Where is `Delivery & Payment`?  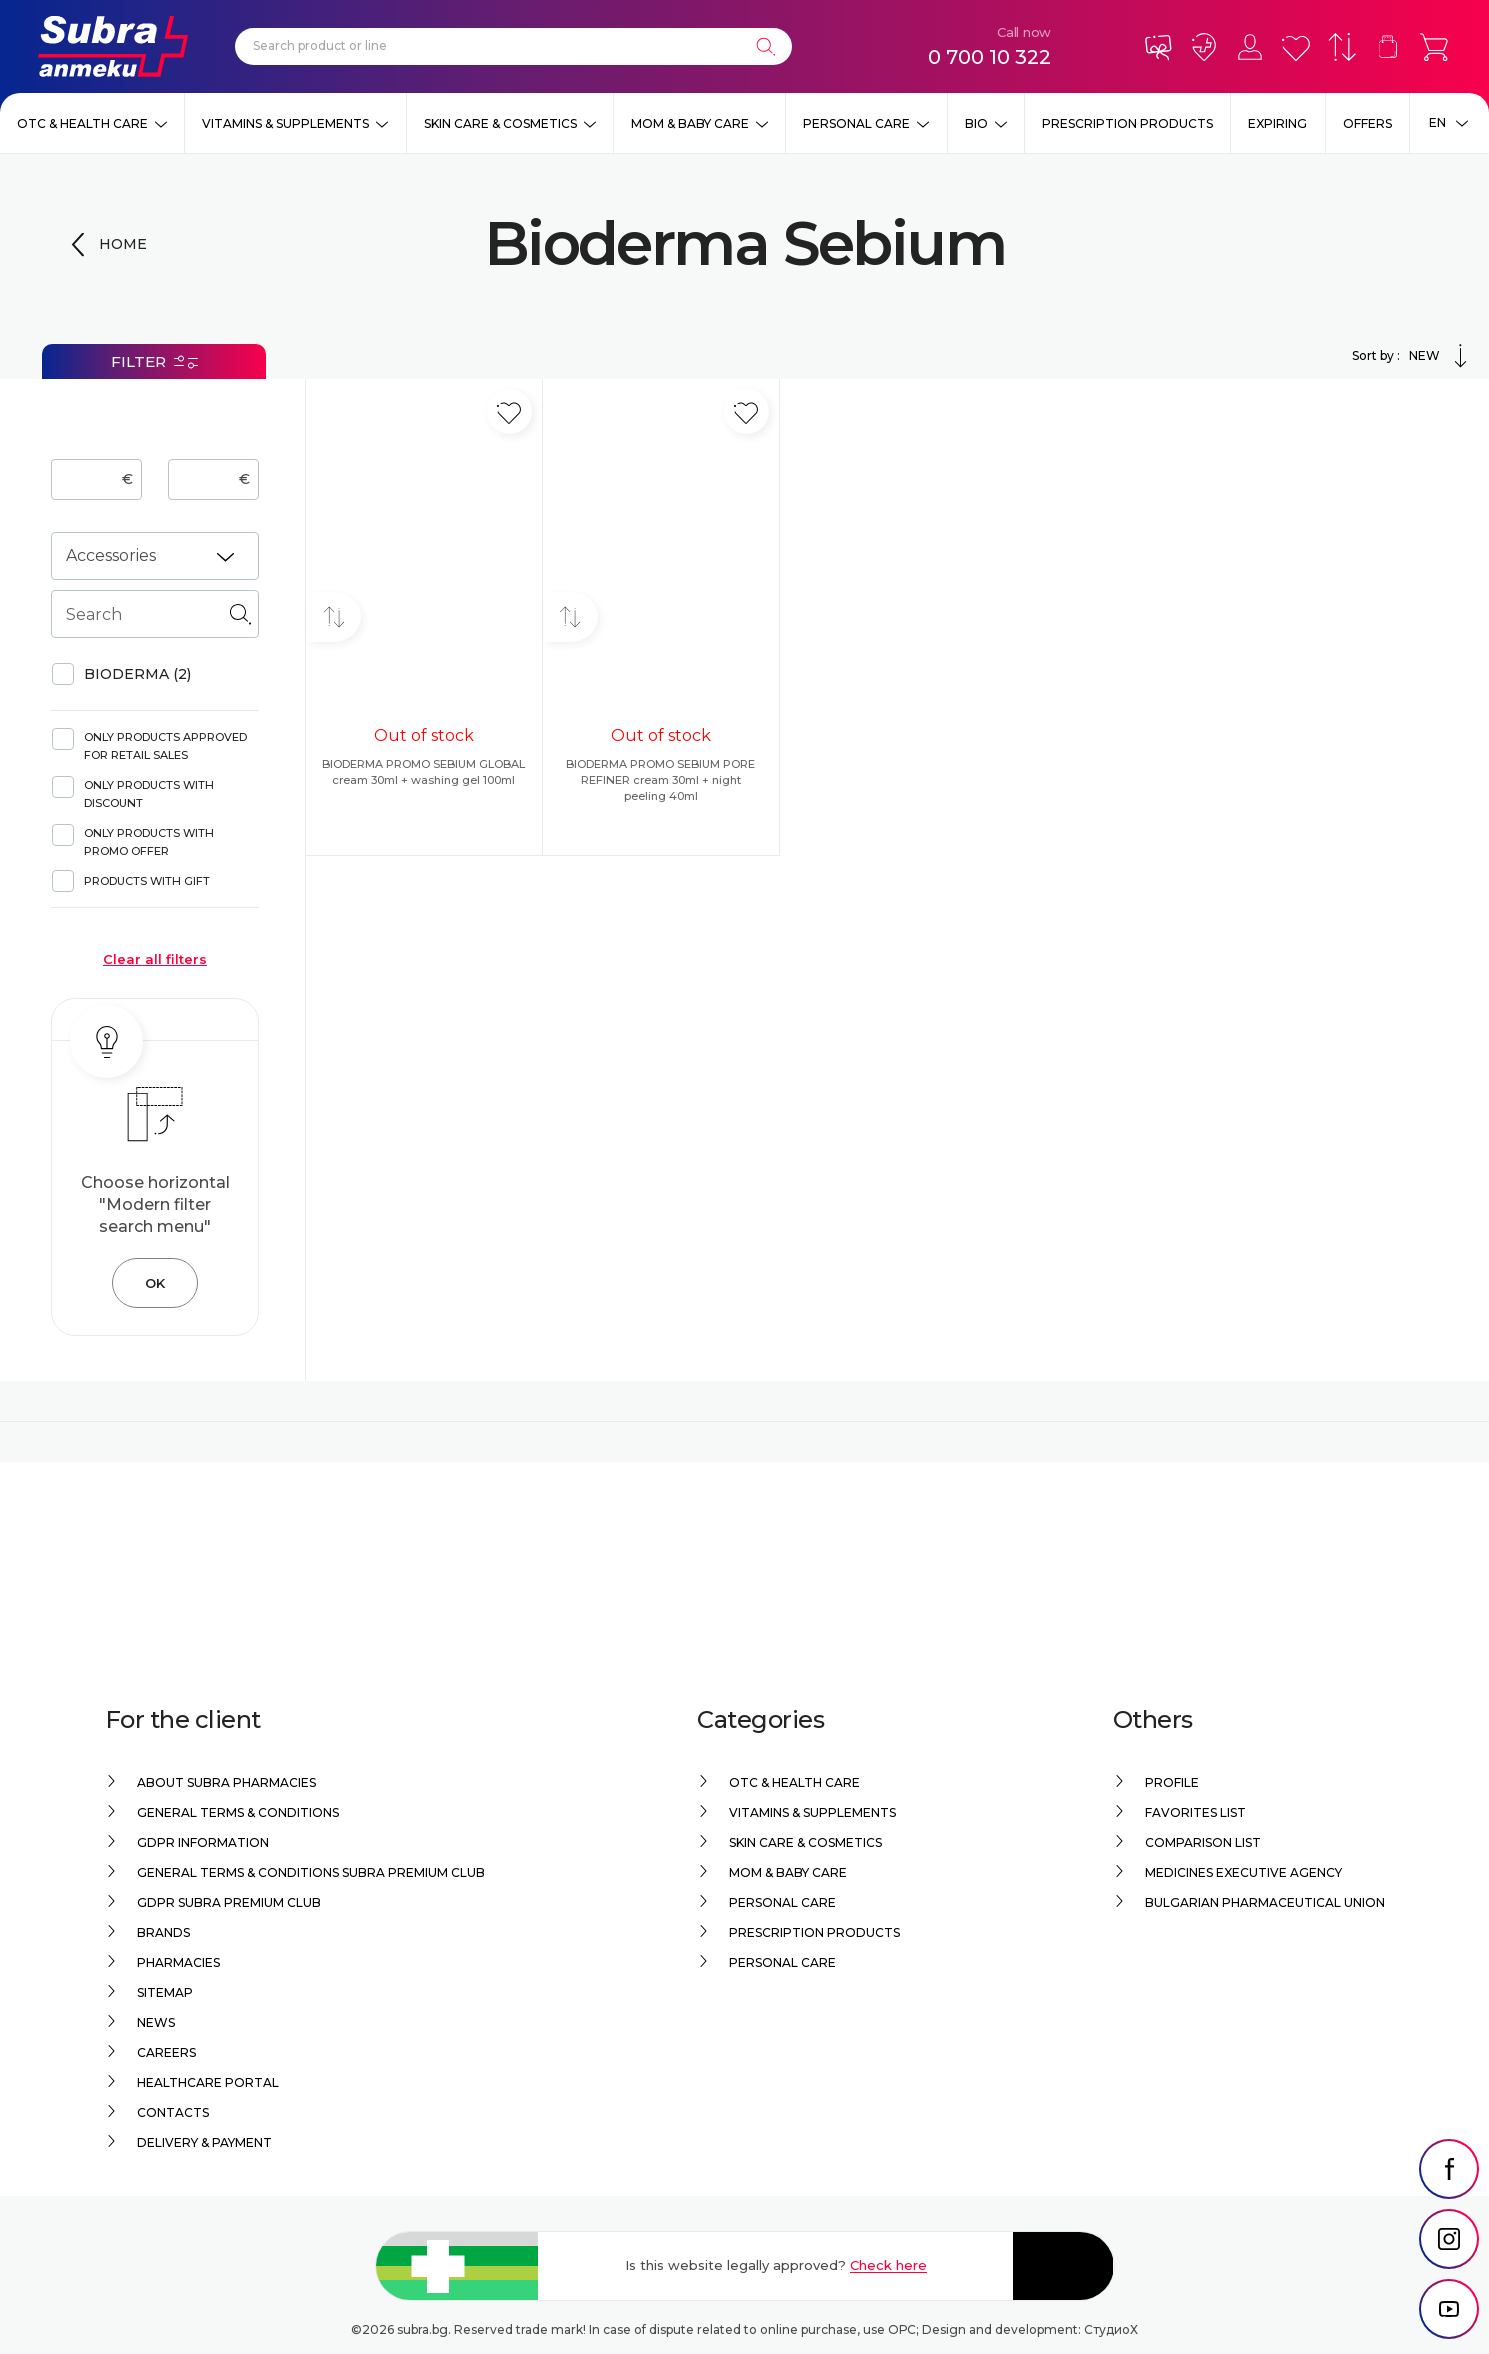
Delivery & Payment is located at coordinates (204, 2142).